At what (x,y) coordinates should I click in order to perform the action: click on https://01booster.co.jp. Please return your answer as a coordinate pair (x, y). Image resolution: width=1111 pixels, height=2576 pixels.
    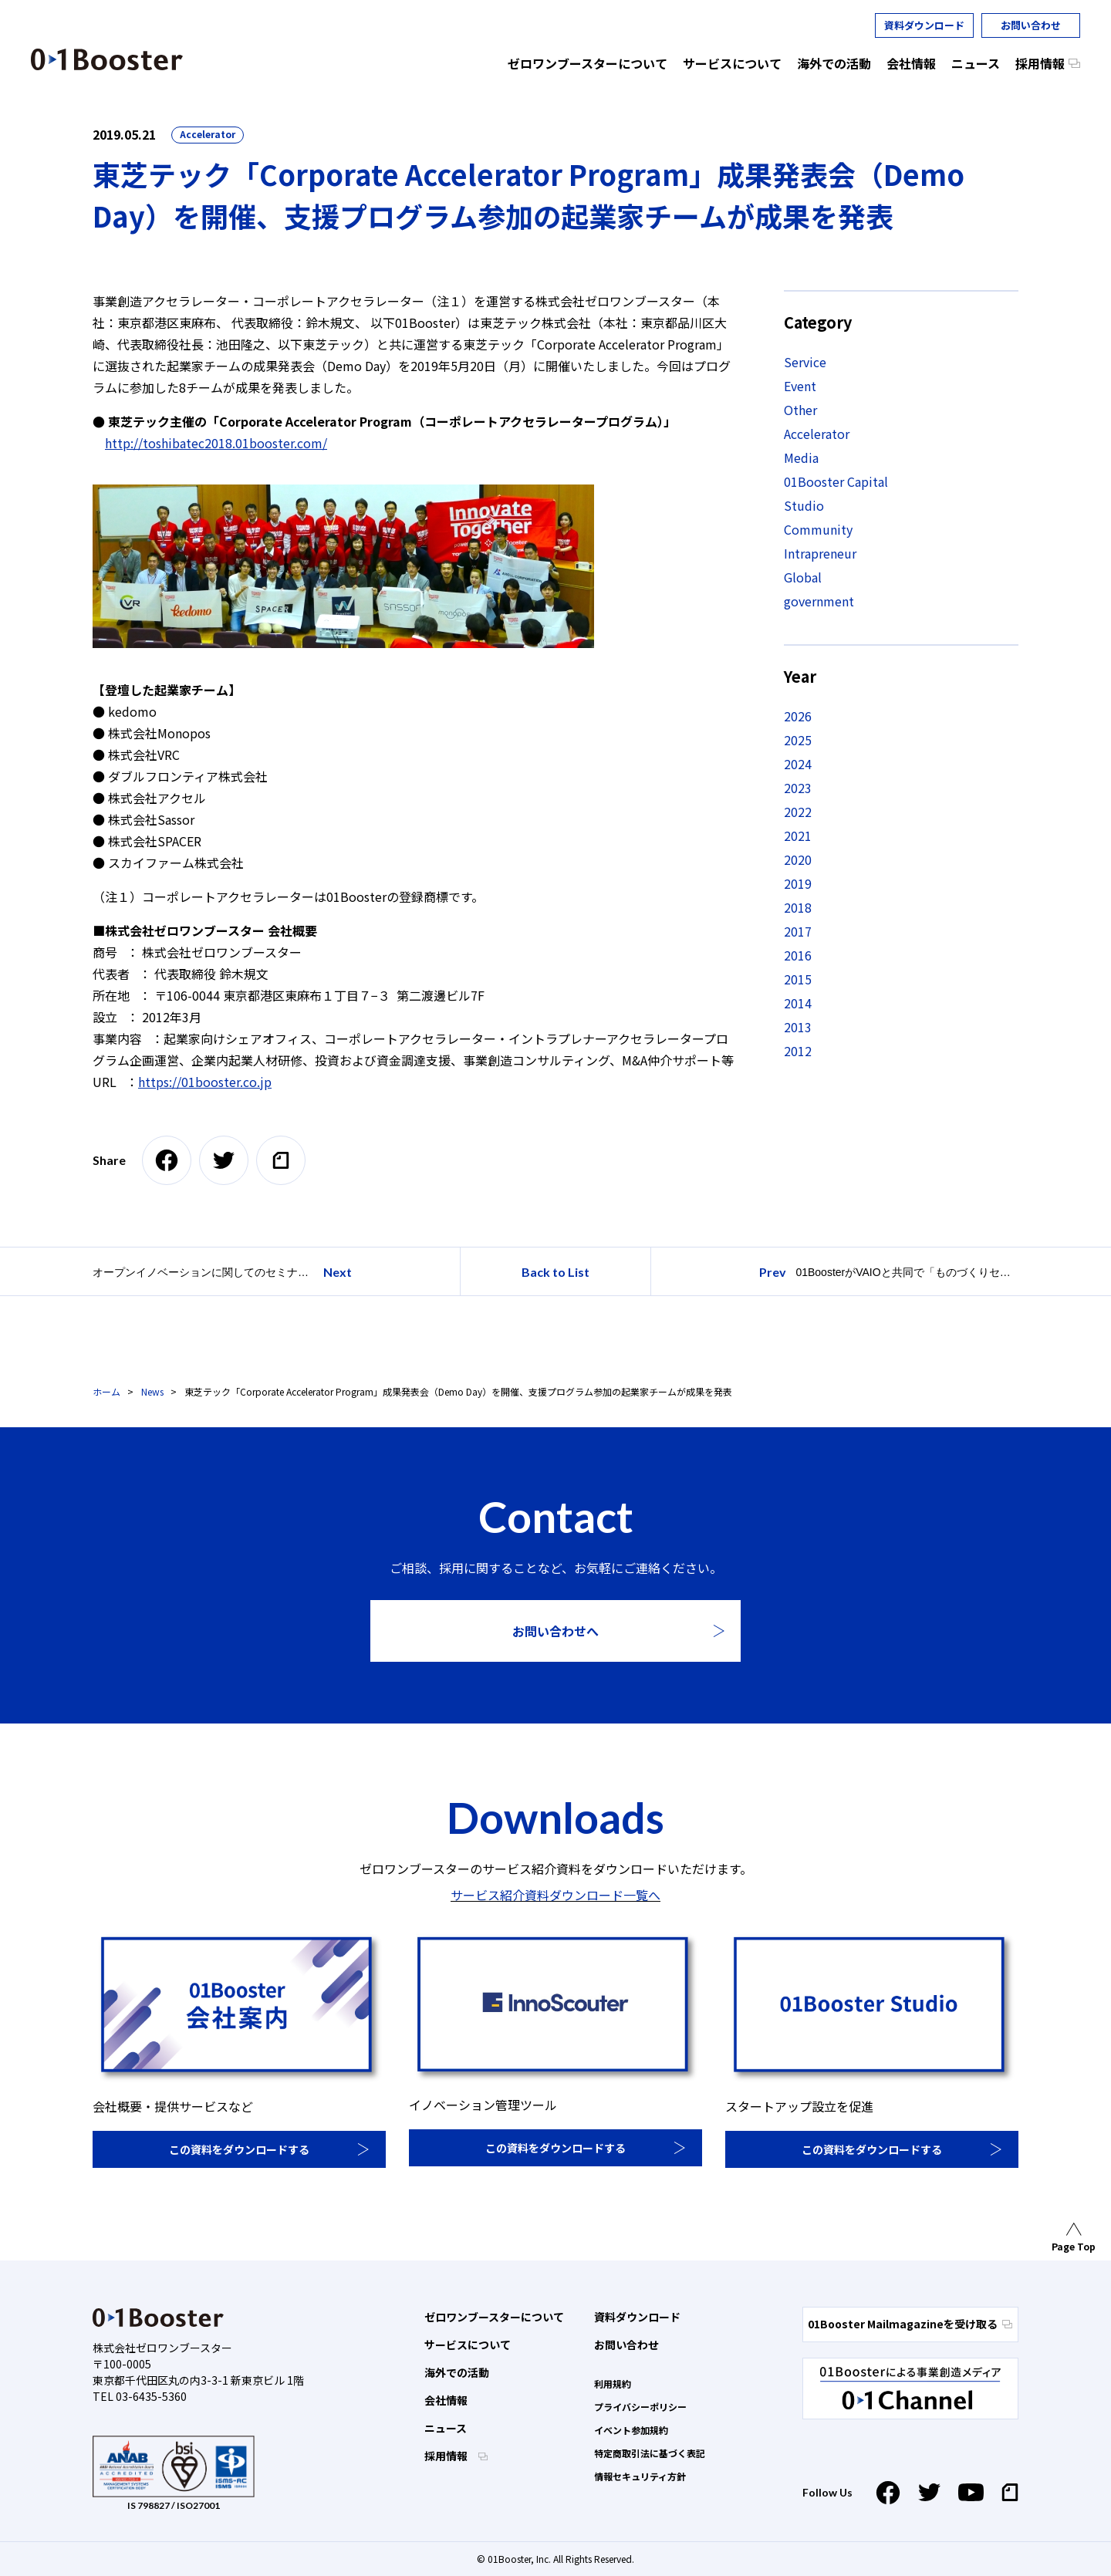
    Looking at the image, I should click on (205, 1081).